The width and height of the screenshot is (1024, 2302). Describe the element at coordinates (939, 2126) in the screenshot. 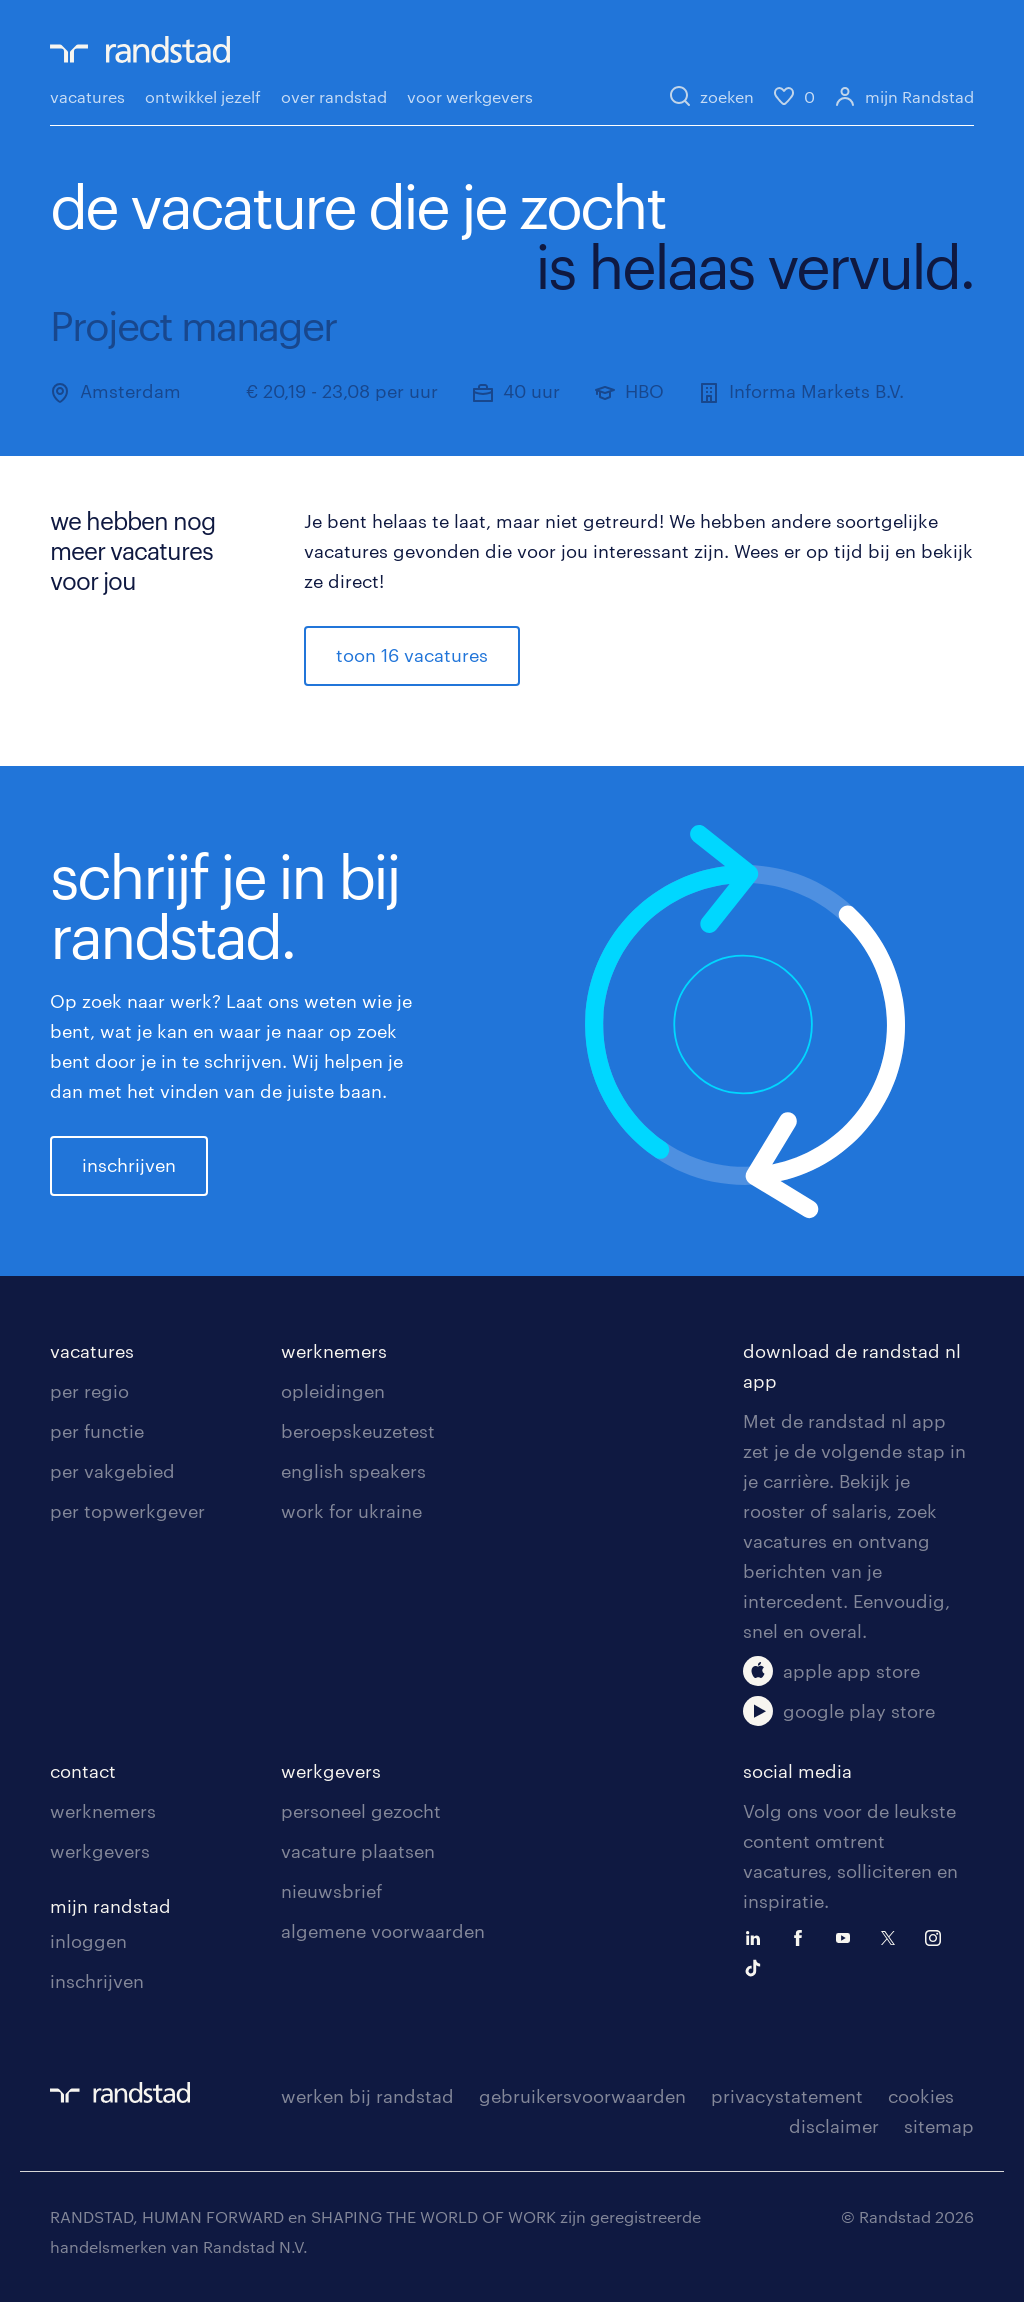

I see `sitemap` at that location.